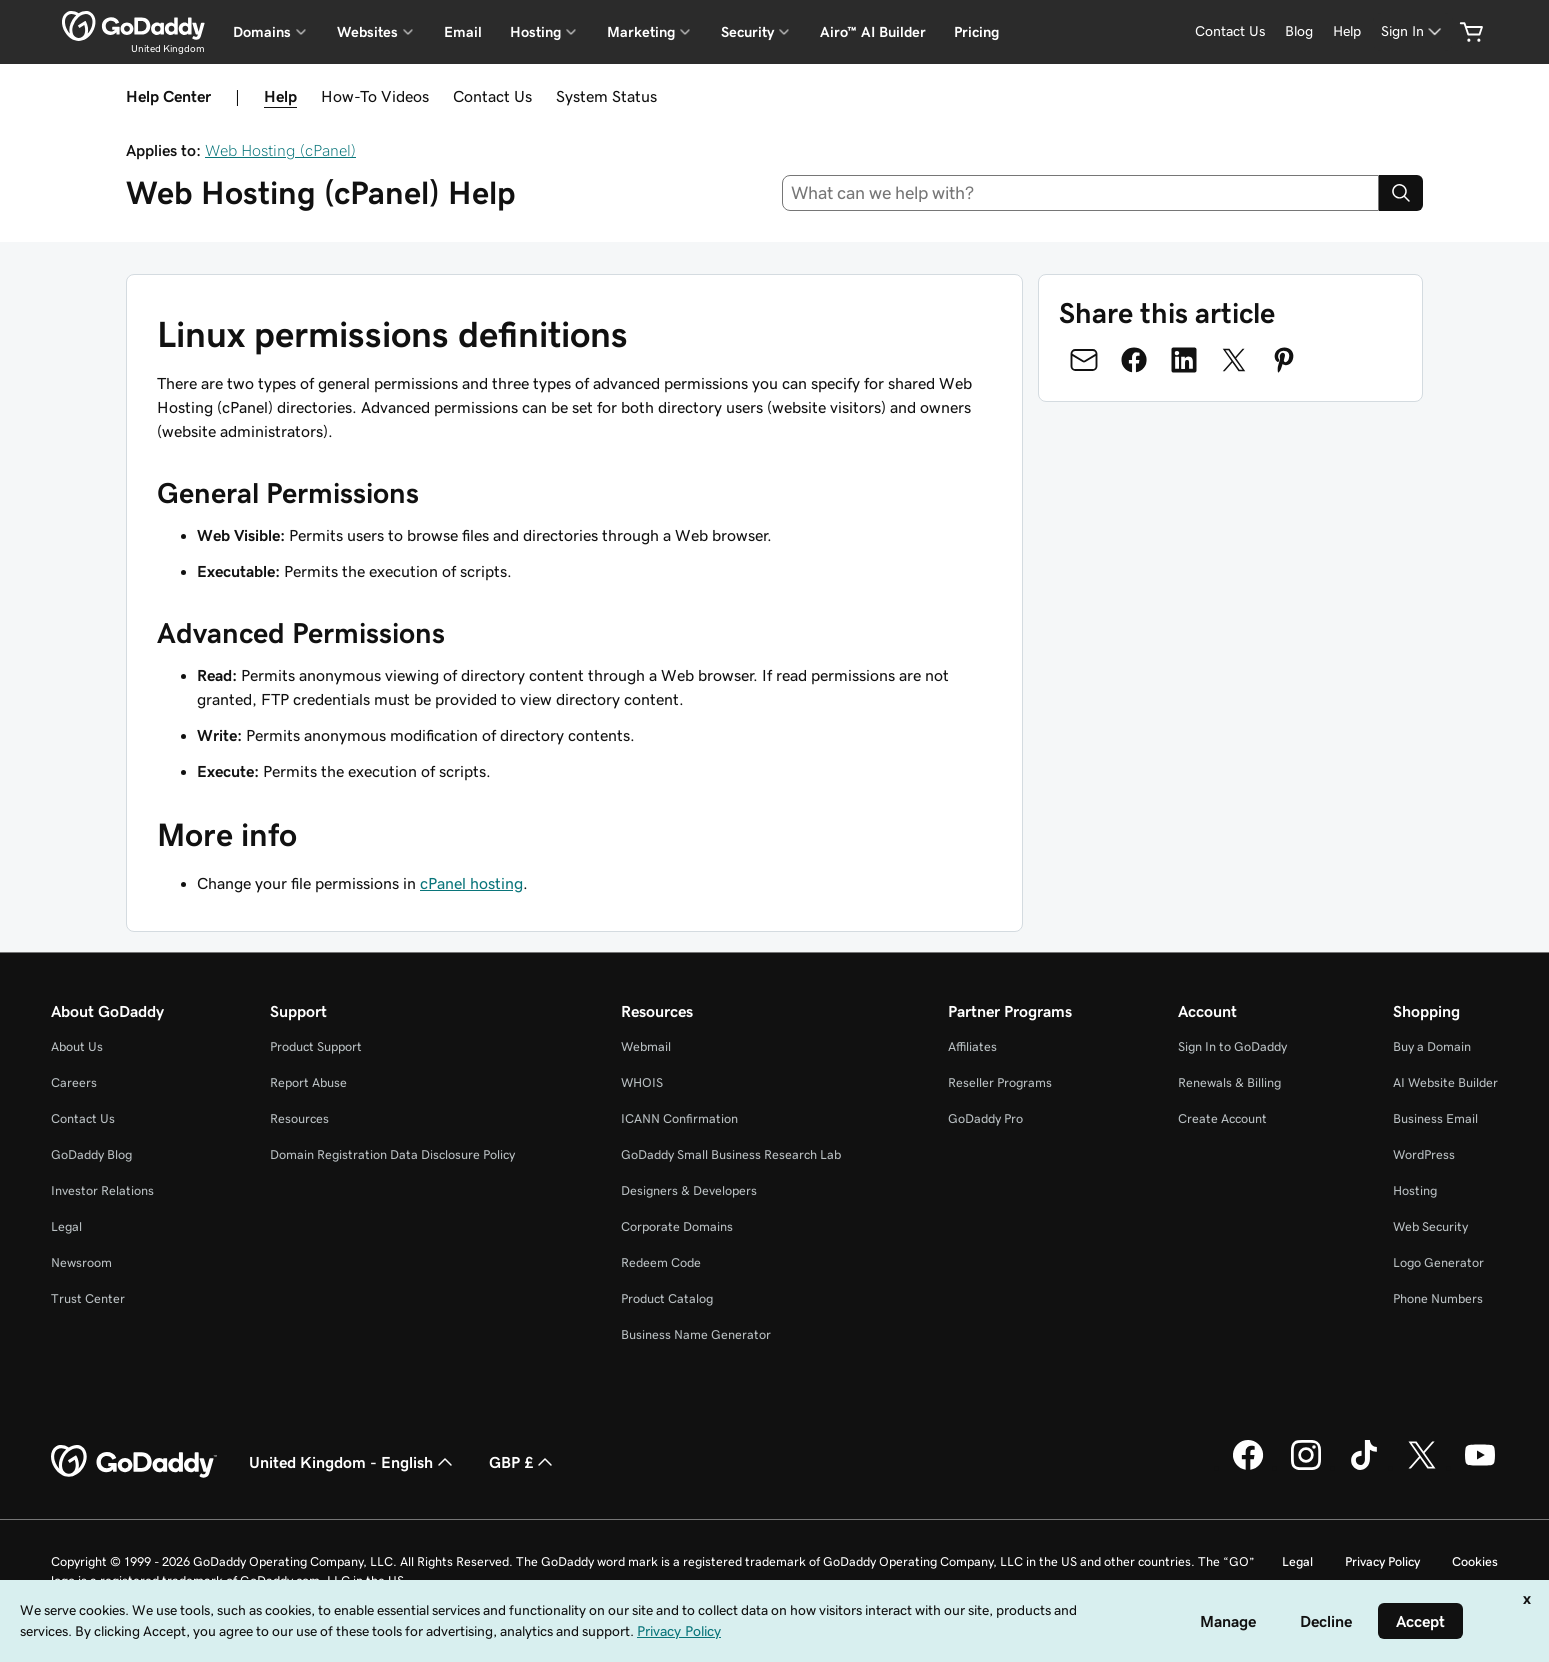 Image resolution: width=1549 pixels, height=1662 pixels. What do you see at coordinates (1222, 1118) in the screenshot?
I see `Create Account` at bounding box center [1222, 1118].